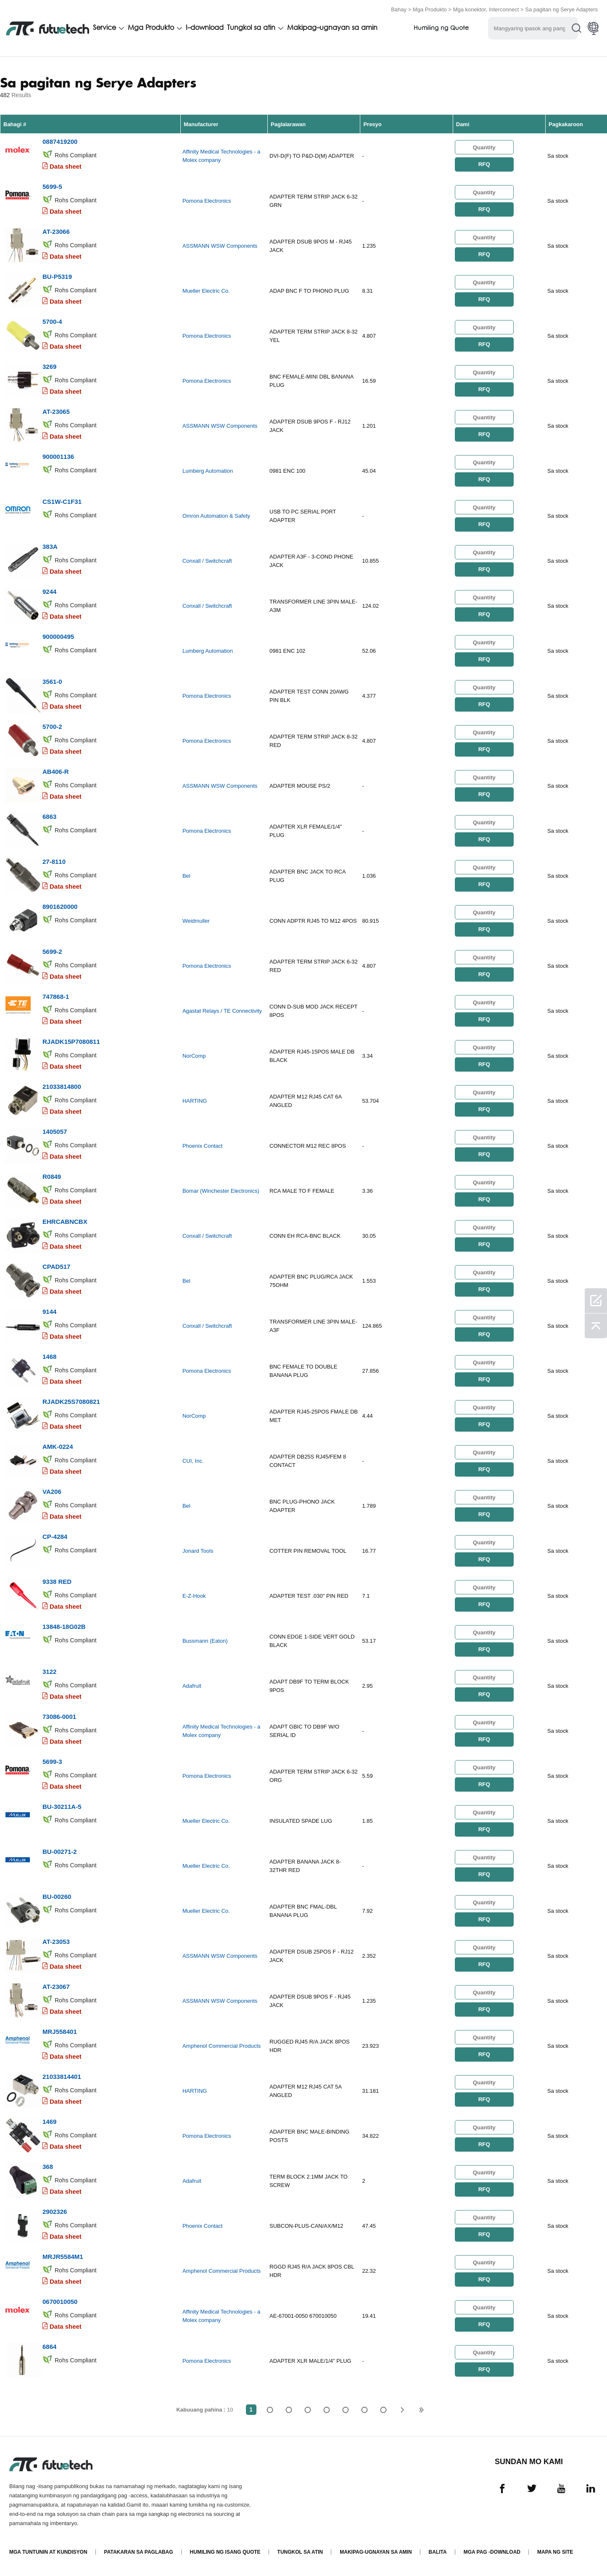  What do you see at coordinates (438, 2552) in the screenshot?
I see `Balita` at bounding box center [438, 2552].